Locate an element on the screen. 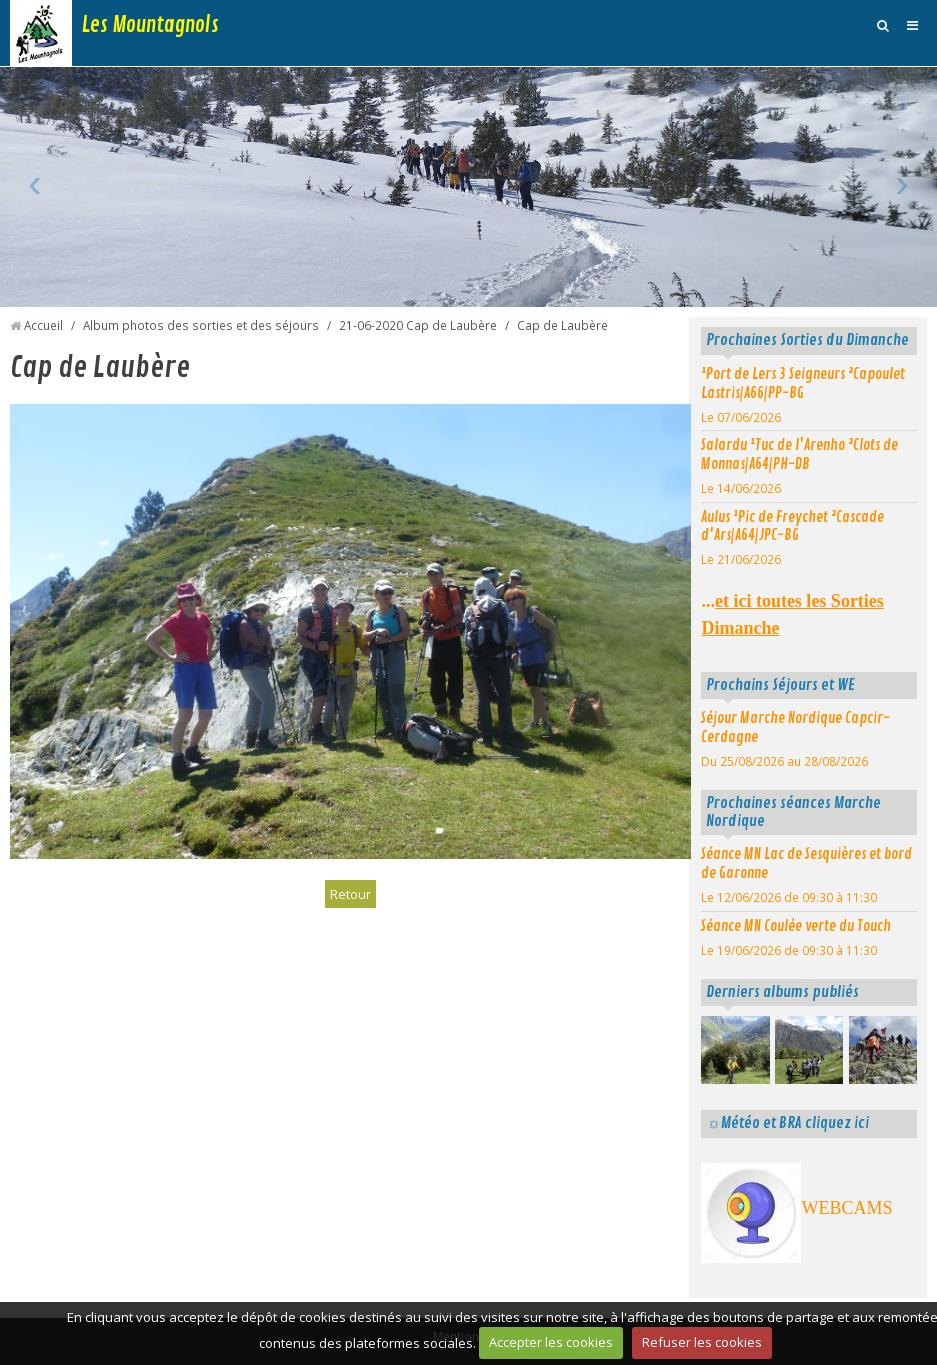 This screenshot has height=1365, width=937. WEBCAMS is located at coordinates (846, 1208).